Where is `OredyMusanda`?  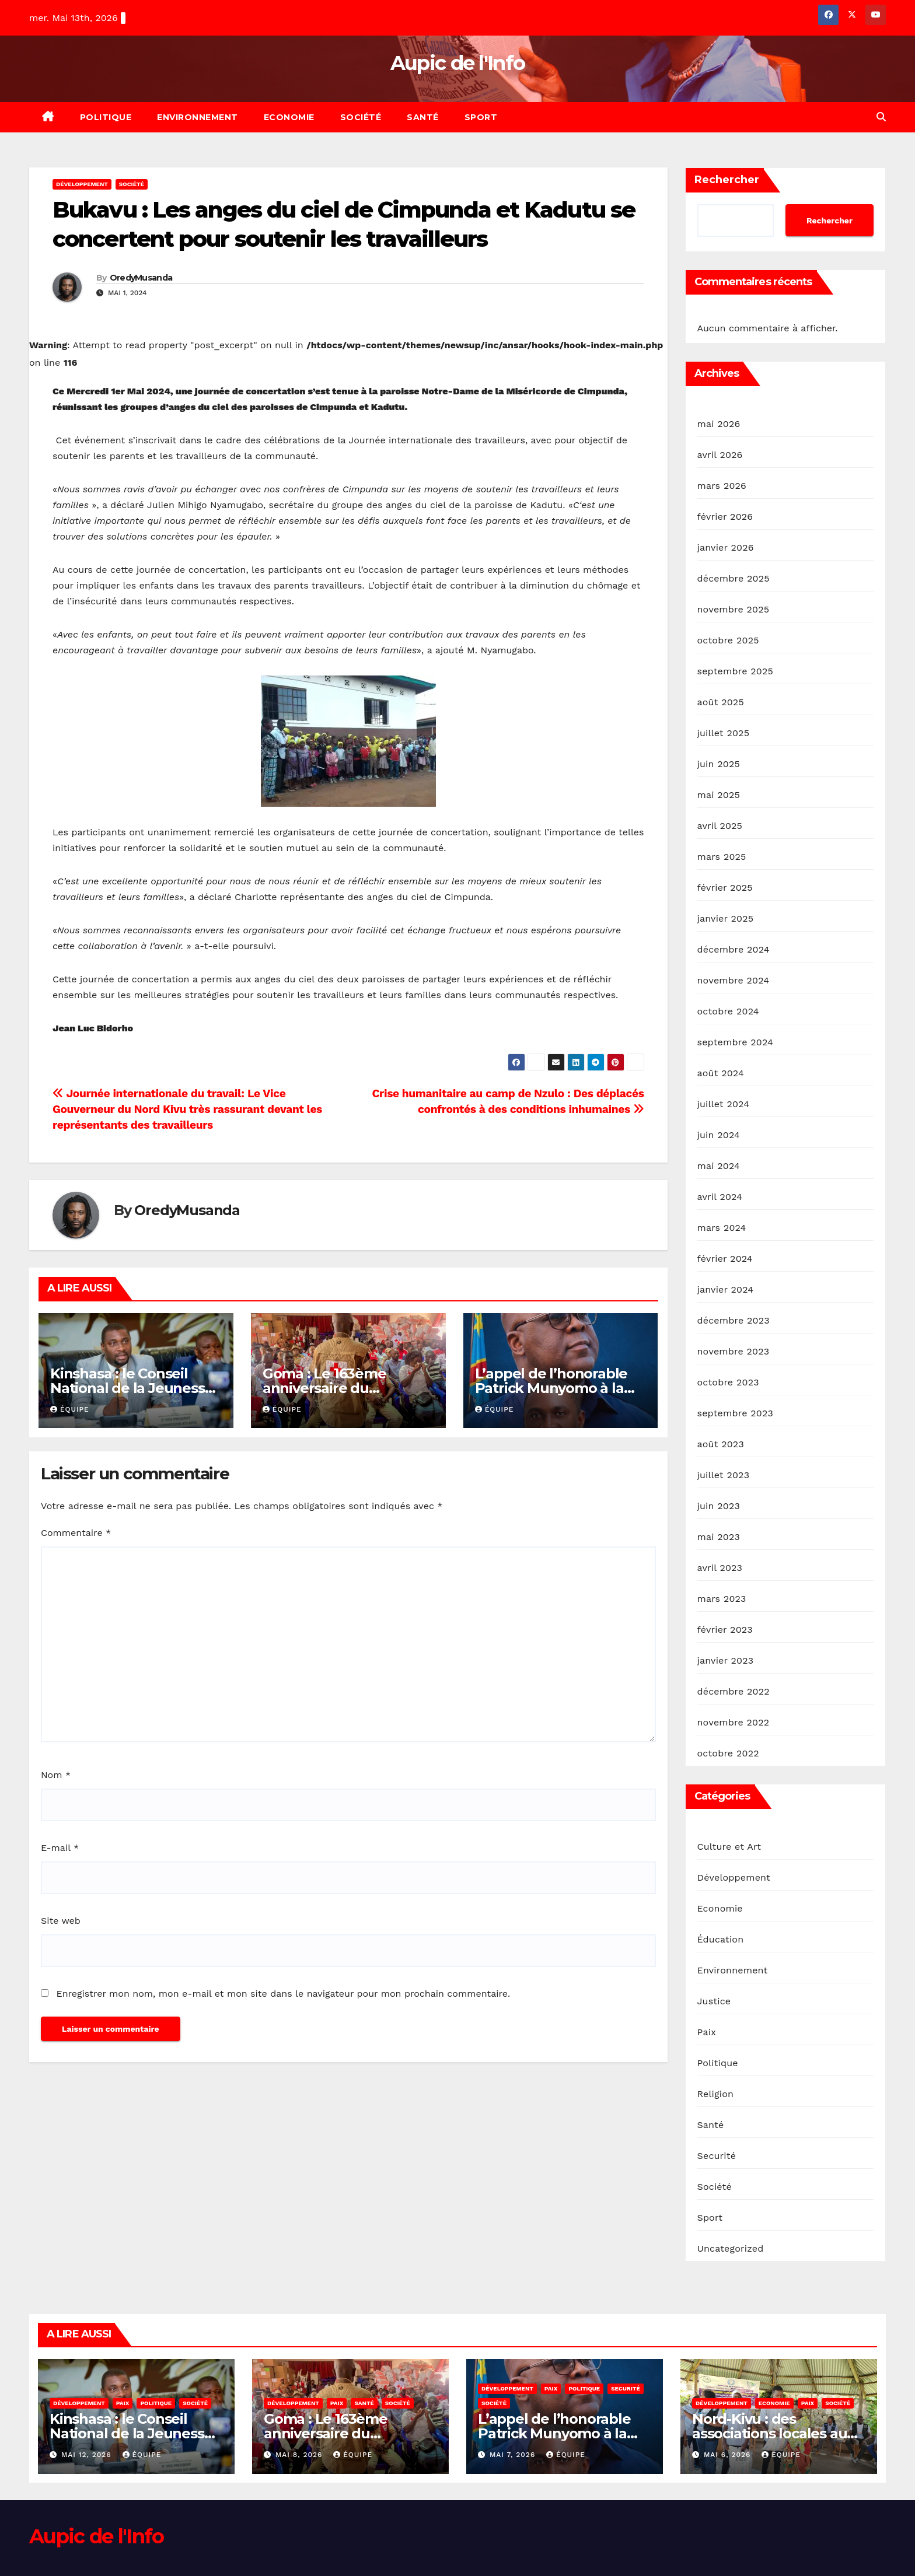 OredyMusanda is located at coordinates (141, 277).